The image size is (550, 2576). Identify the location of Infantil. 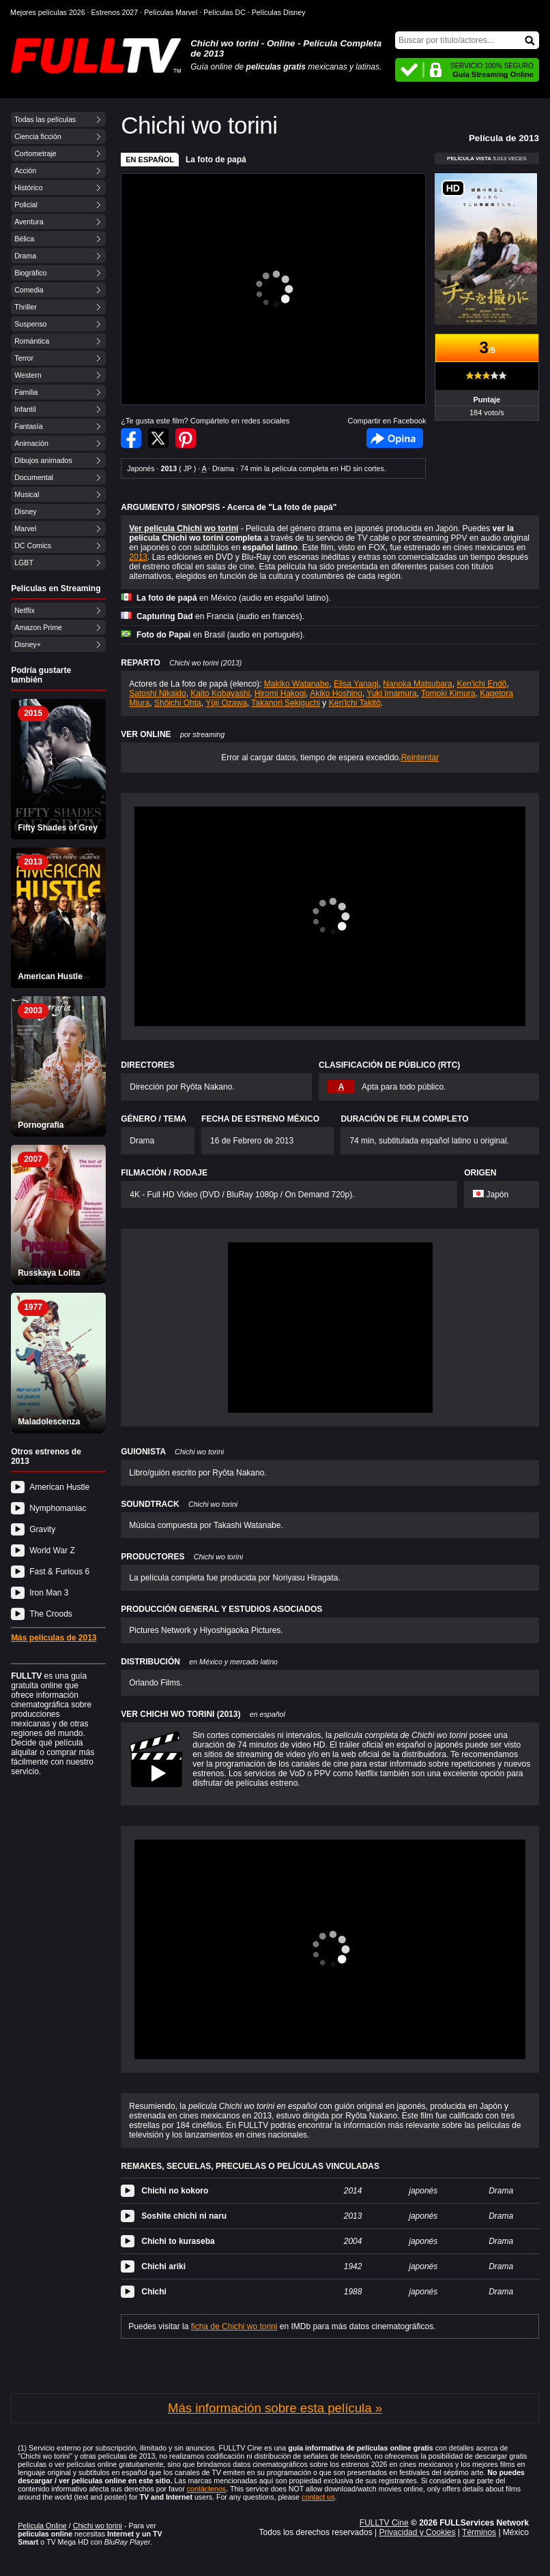
(24, 409).